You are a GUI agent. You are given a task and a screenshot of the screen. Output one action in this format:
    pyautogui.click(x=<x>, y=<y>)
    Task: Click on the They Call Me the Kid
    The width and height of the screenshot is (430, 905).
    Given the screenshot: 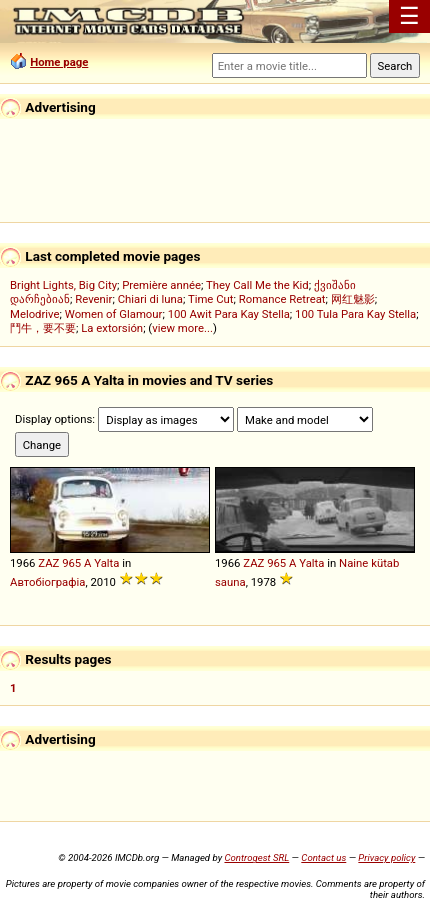 What is the action you would take?
    pyautogui.click(x=257, y=285)
    